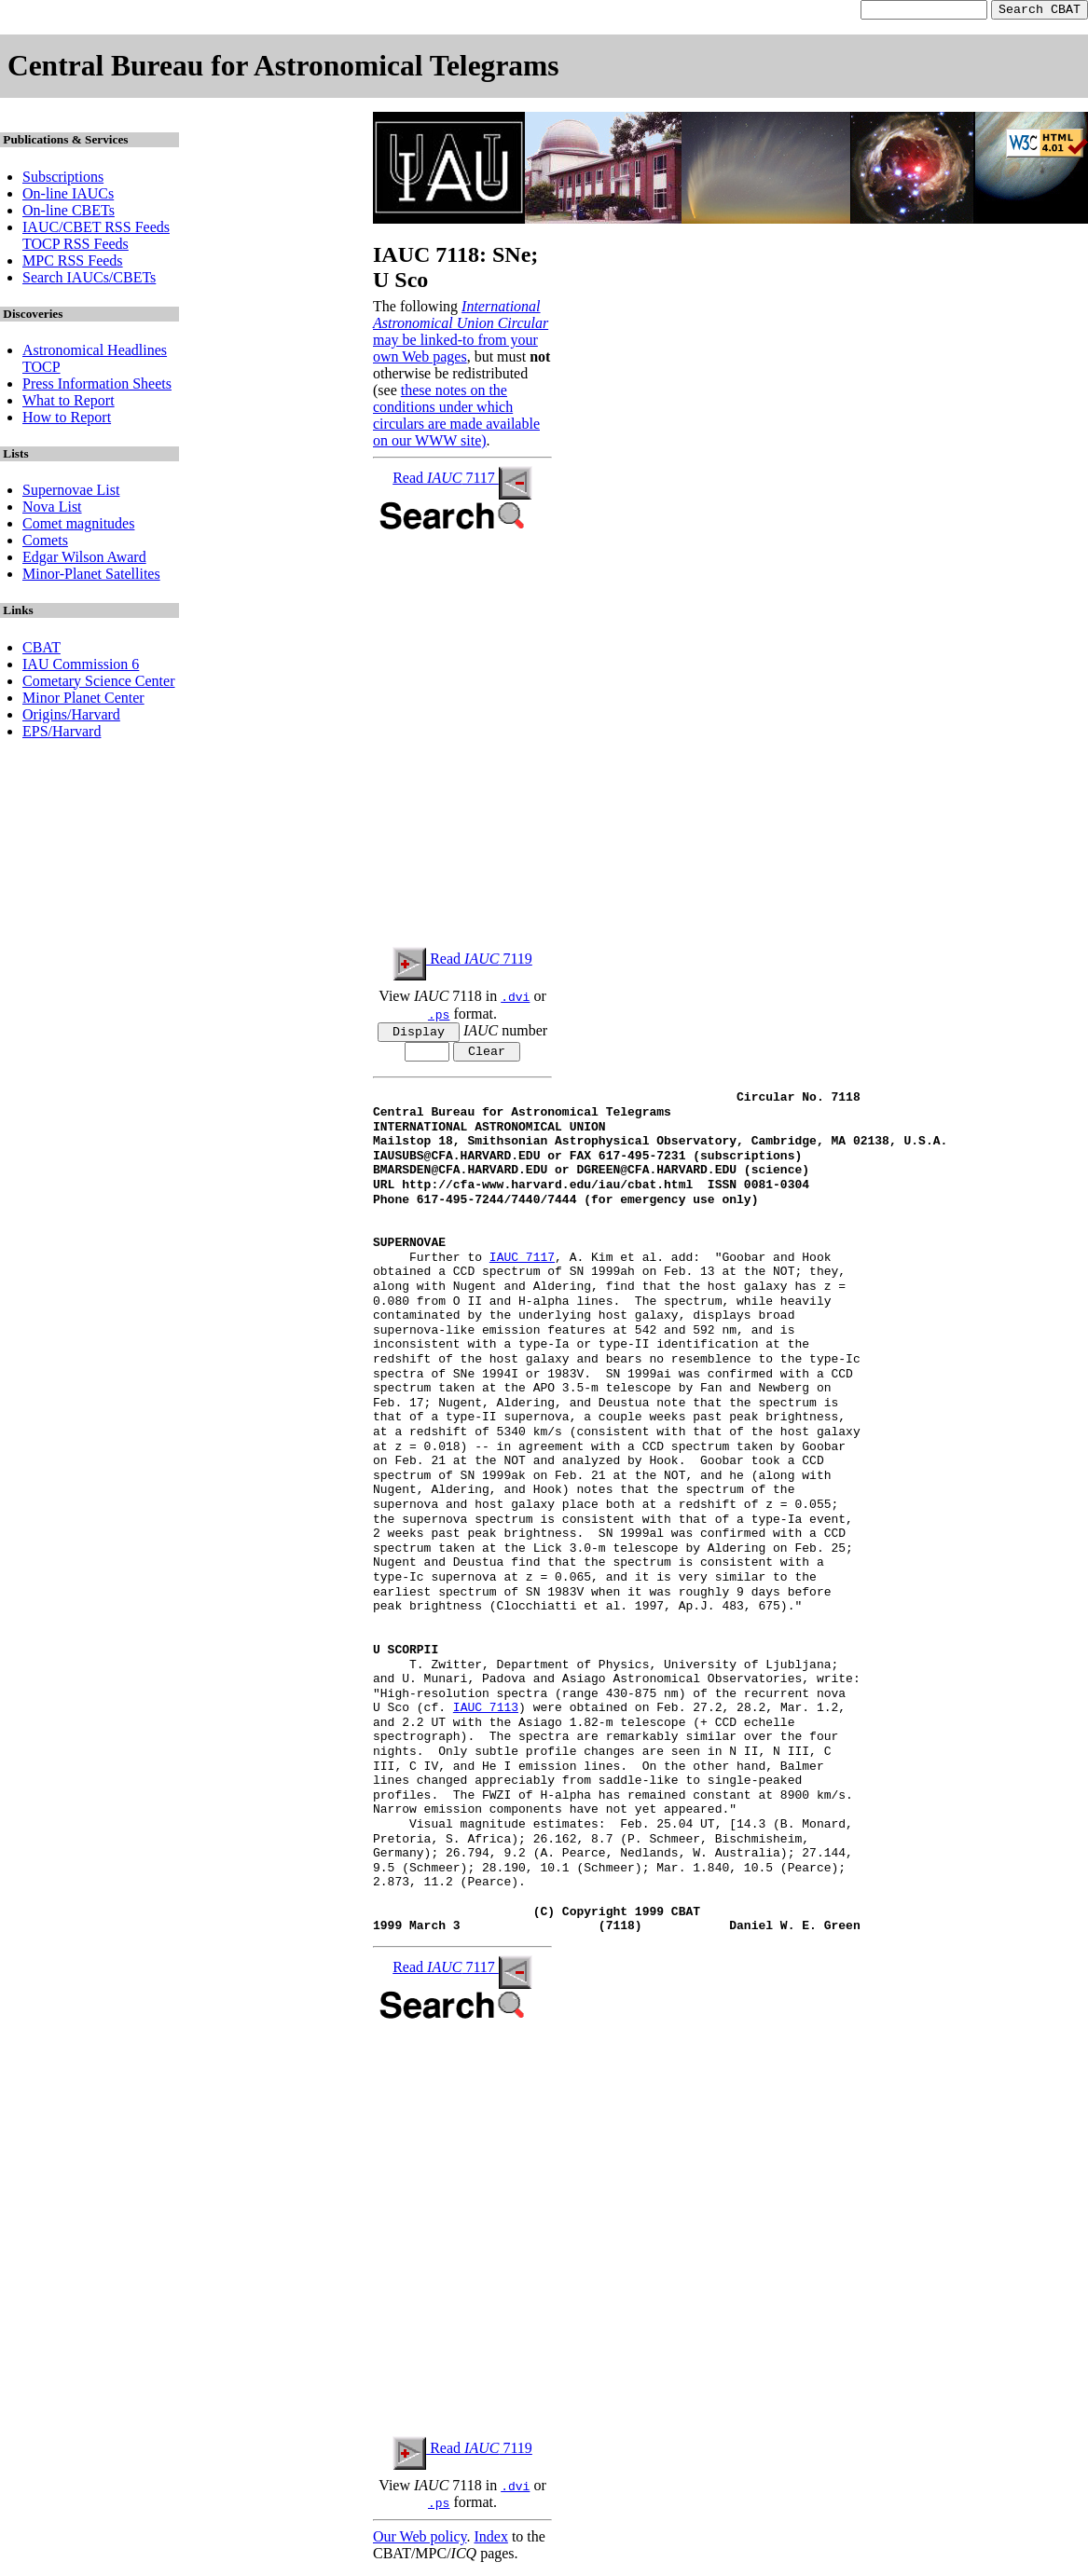 This screenshot has height=2576, width=1088. I want to click on TOCP, so click(41, 369).